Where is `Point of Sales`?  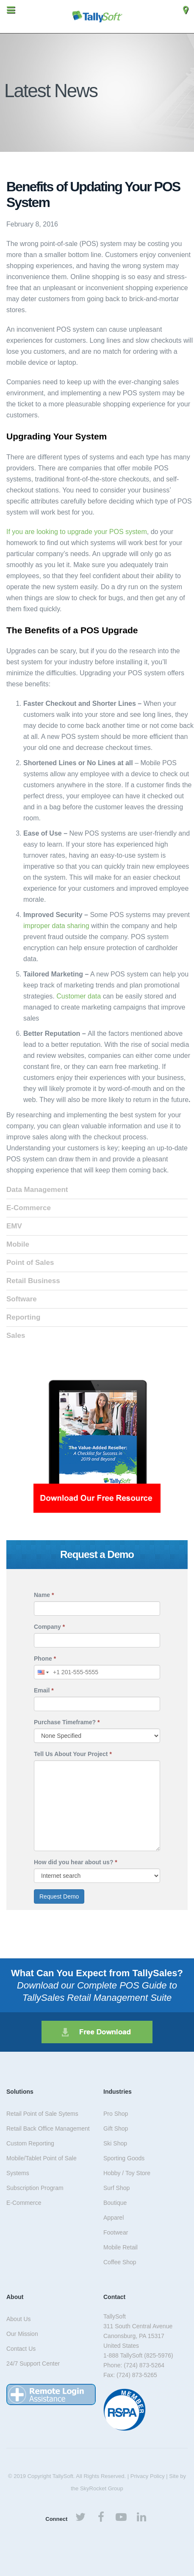 Point of Sales is located at coordinates (30, 1263).